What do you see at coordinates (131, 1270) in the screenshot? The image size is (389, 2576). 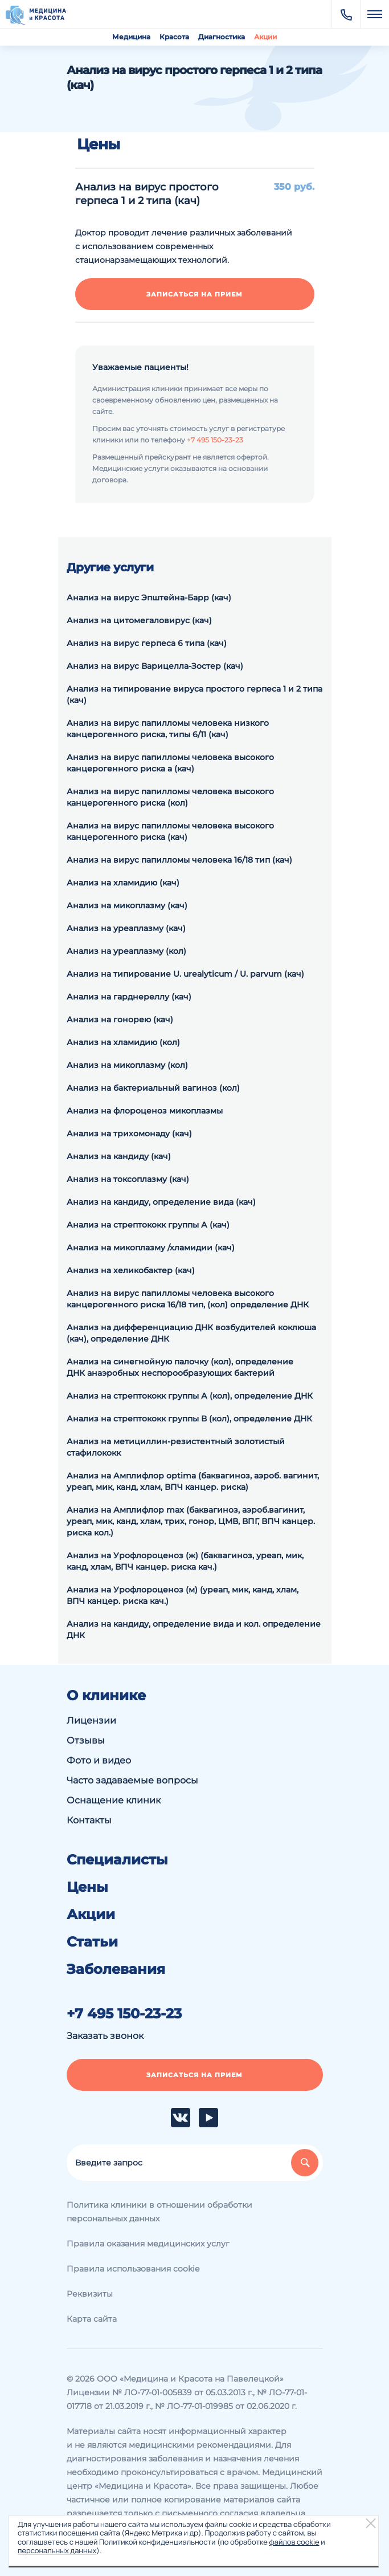 I see `Анализ на хеликобактер (кач)` at bounding box center [131, 1270].